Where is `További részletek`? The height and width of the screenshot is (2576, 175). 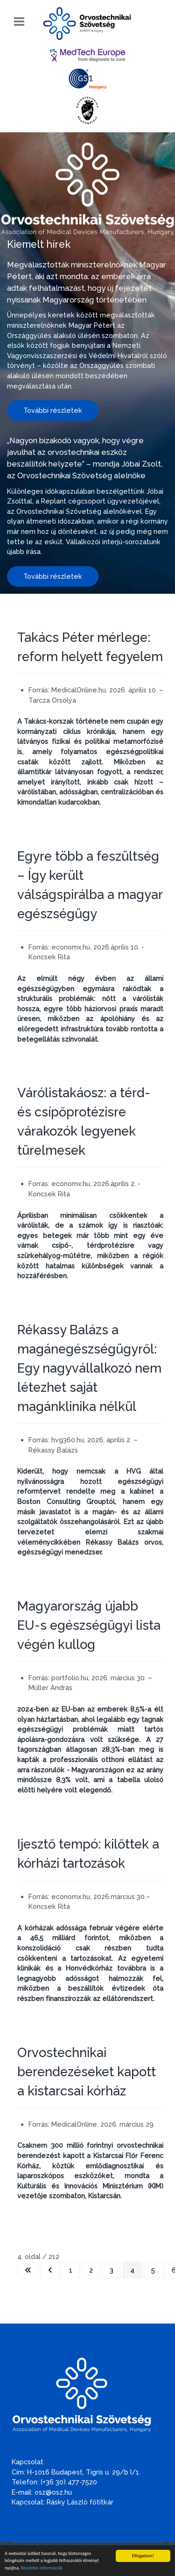 További részletek is located at coordinates (52, 410).